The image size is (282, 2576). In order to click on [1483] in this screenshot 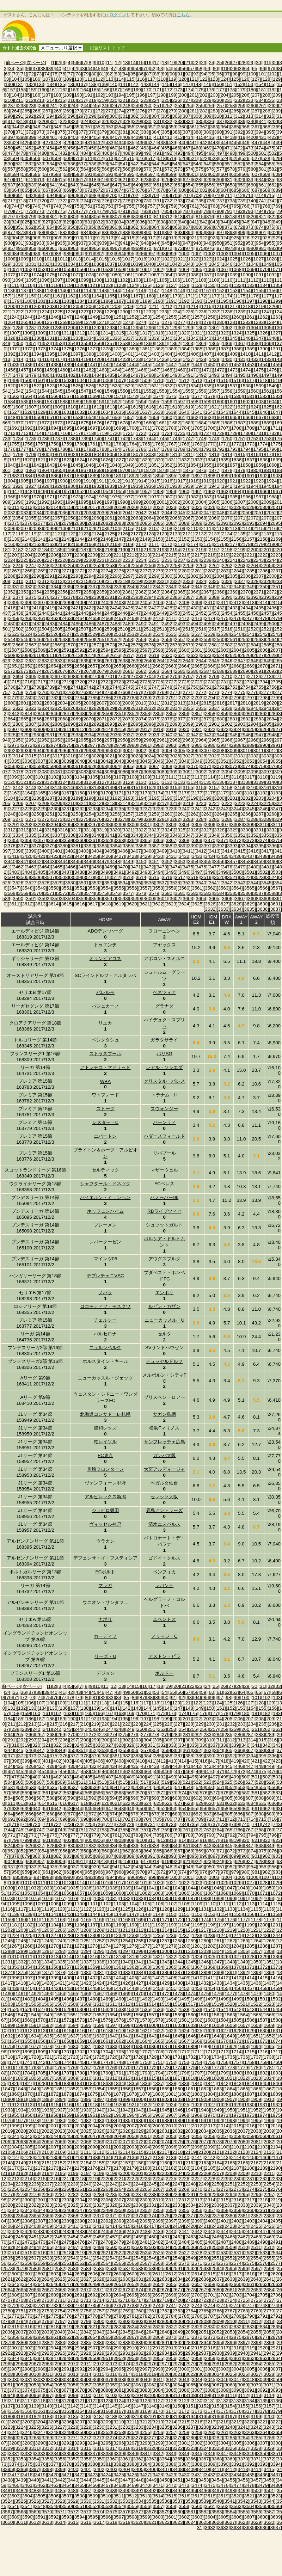, I will do `click(83, 375)`.